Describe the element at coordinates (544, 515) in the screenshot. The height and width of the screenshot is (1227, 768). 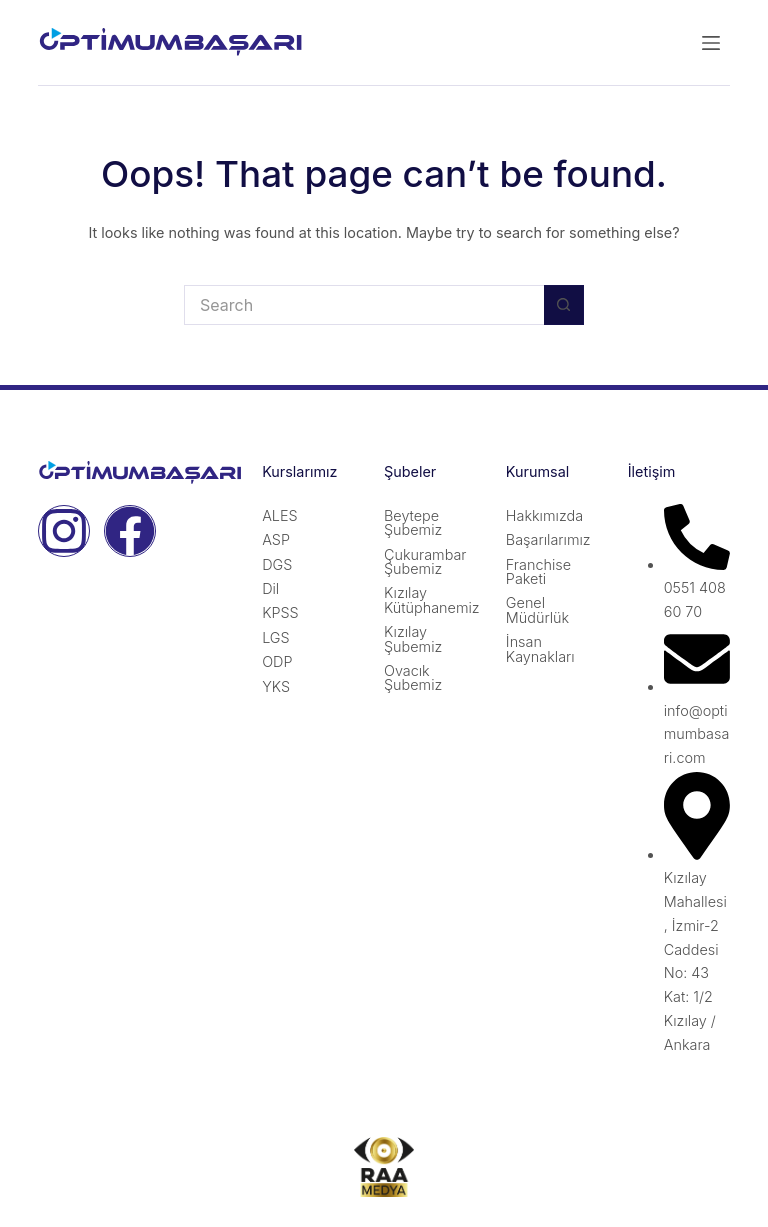
I see `Hakkımızda` at that location.